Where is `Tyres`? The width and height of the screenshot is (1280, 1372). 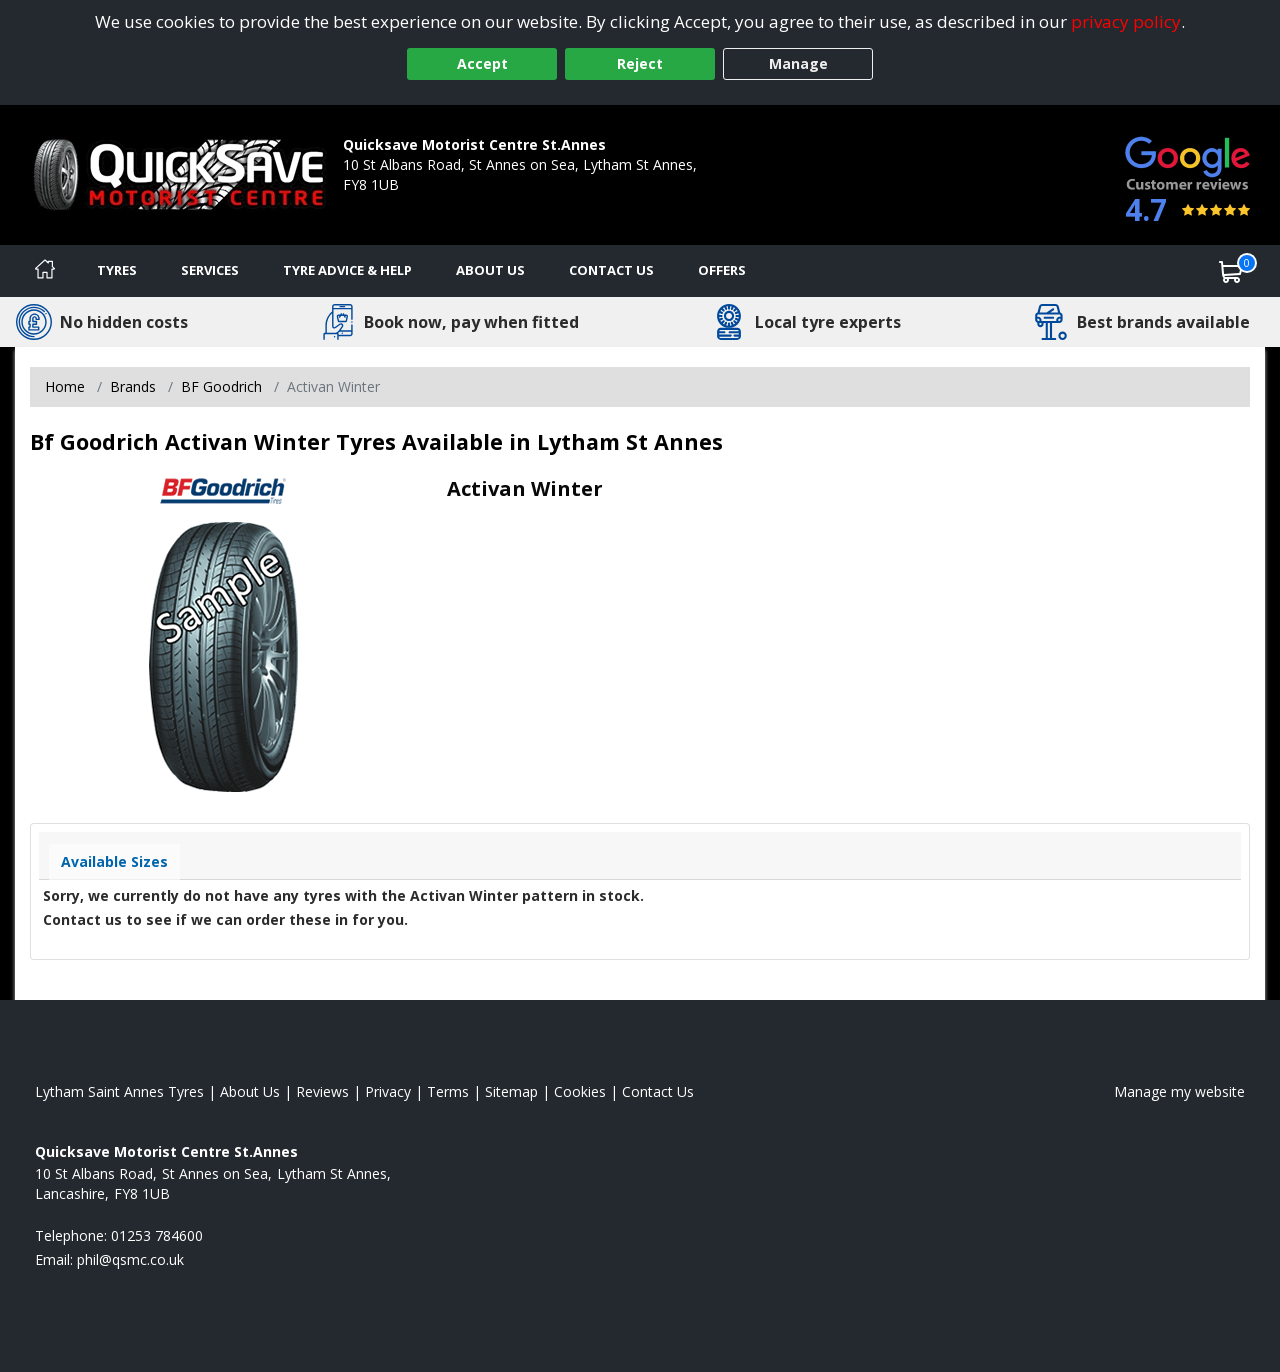
Tyres is located at coordinates (117, 270).